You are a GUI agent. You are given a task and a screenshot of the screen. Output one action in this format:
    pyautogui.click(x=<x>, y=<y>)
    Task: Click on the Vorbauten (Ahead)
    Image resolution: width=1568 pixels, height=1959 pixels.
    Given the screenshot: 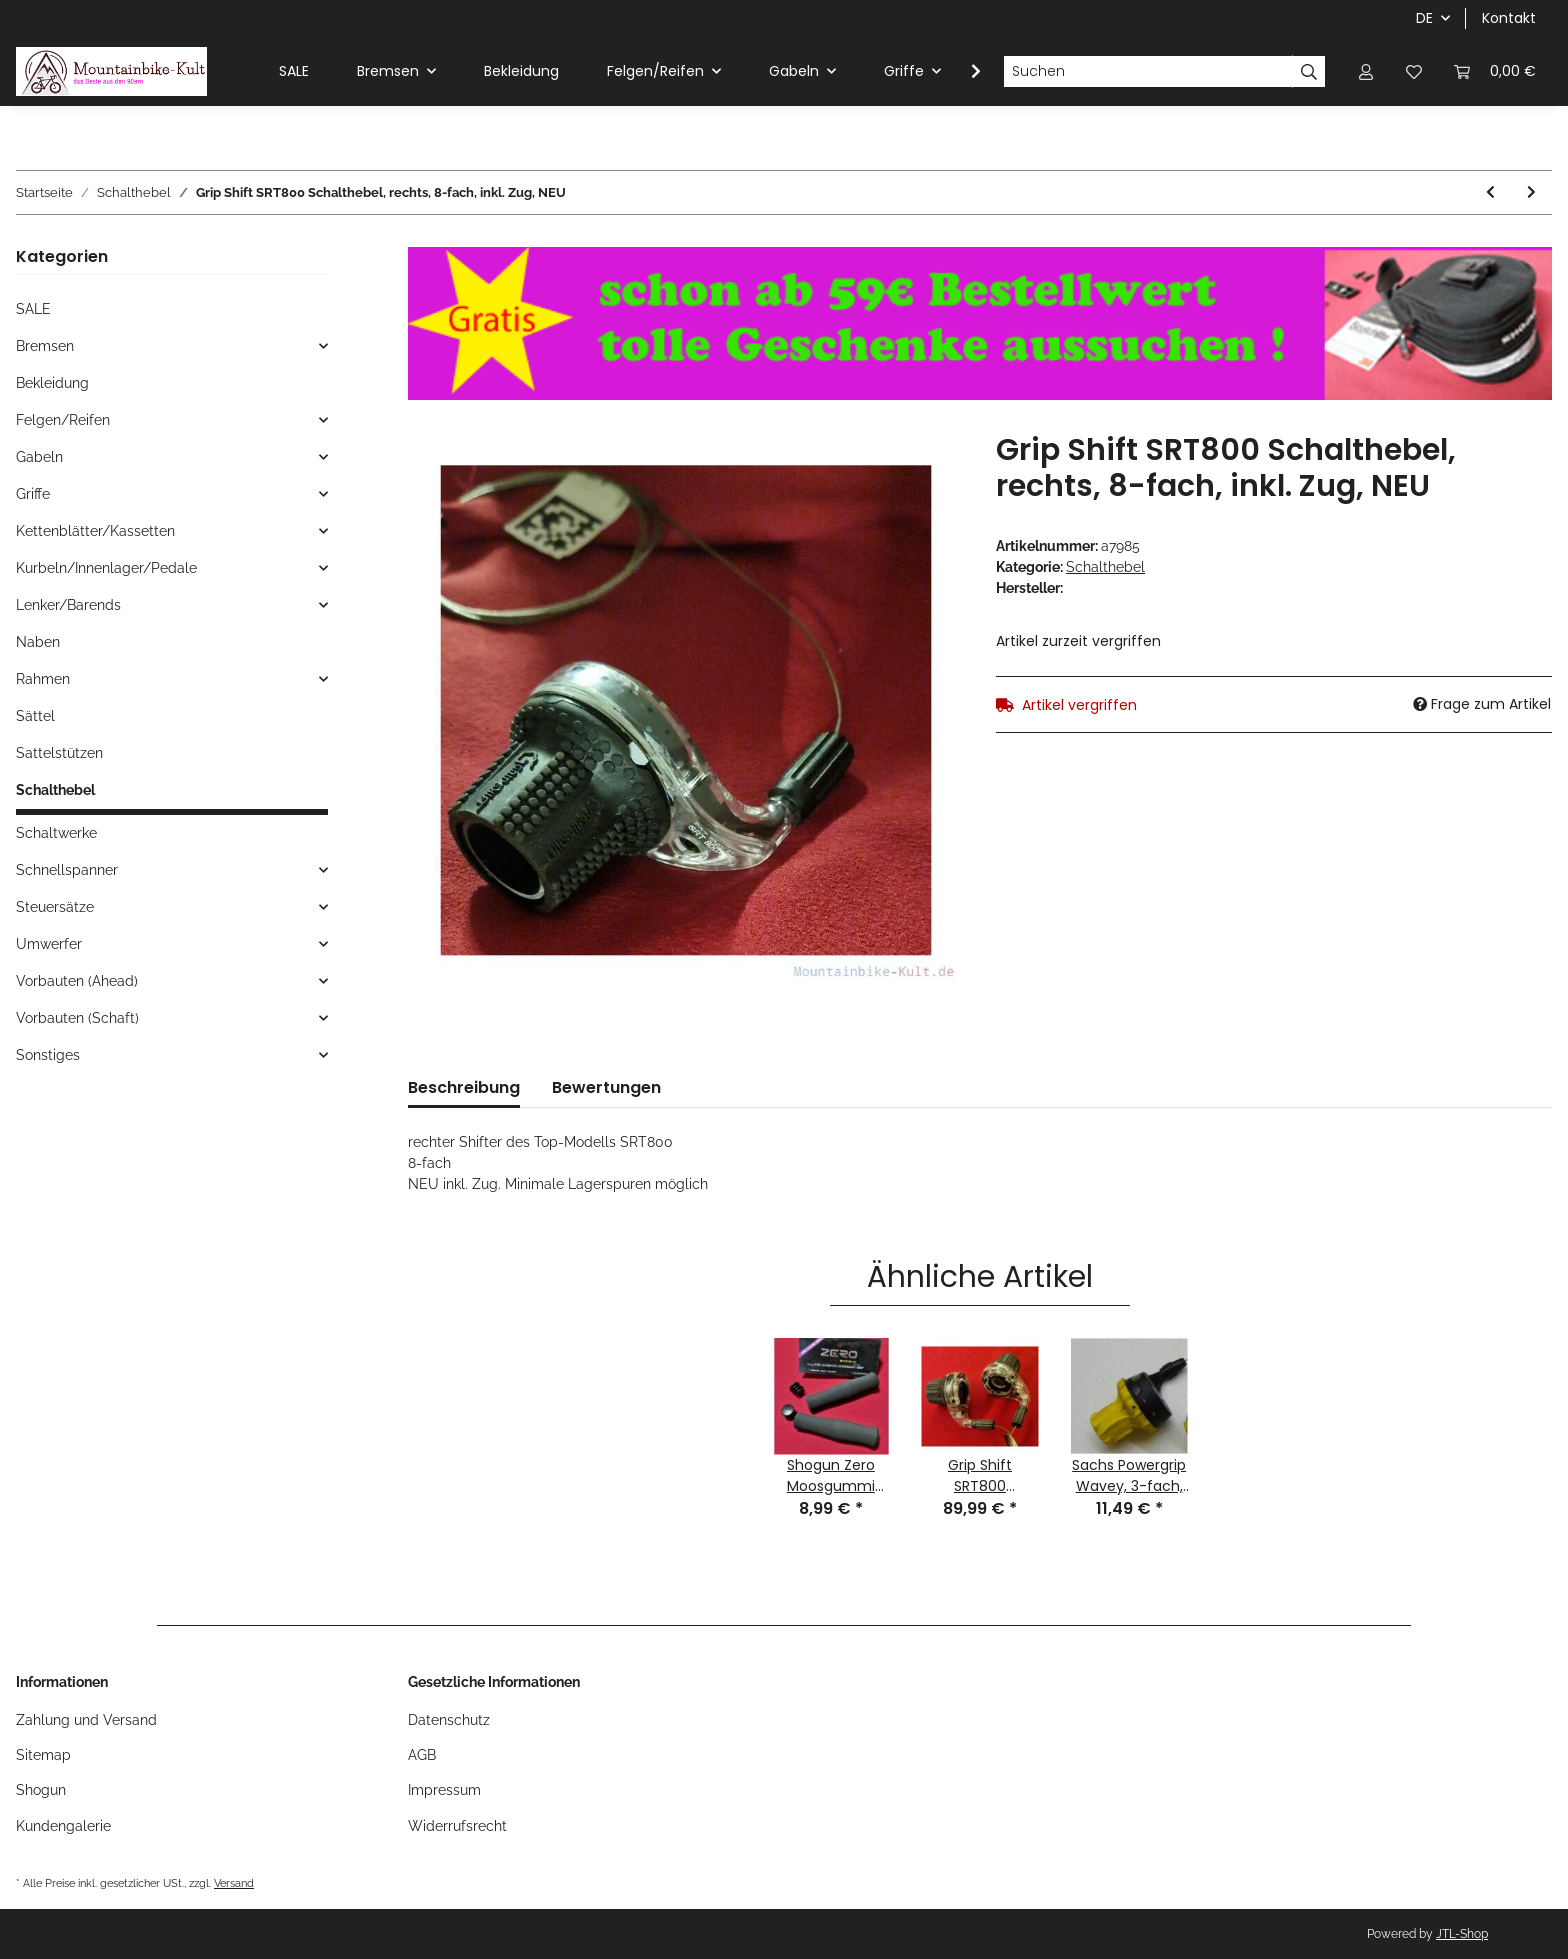 What is the action you would take?
    pyautogui.click(x=77, y=981)
    